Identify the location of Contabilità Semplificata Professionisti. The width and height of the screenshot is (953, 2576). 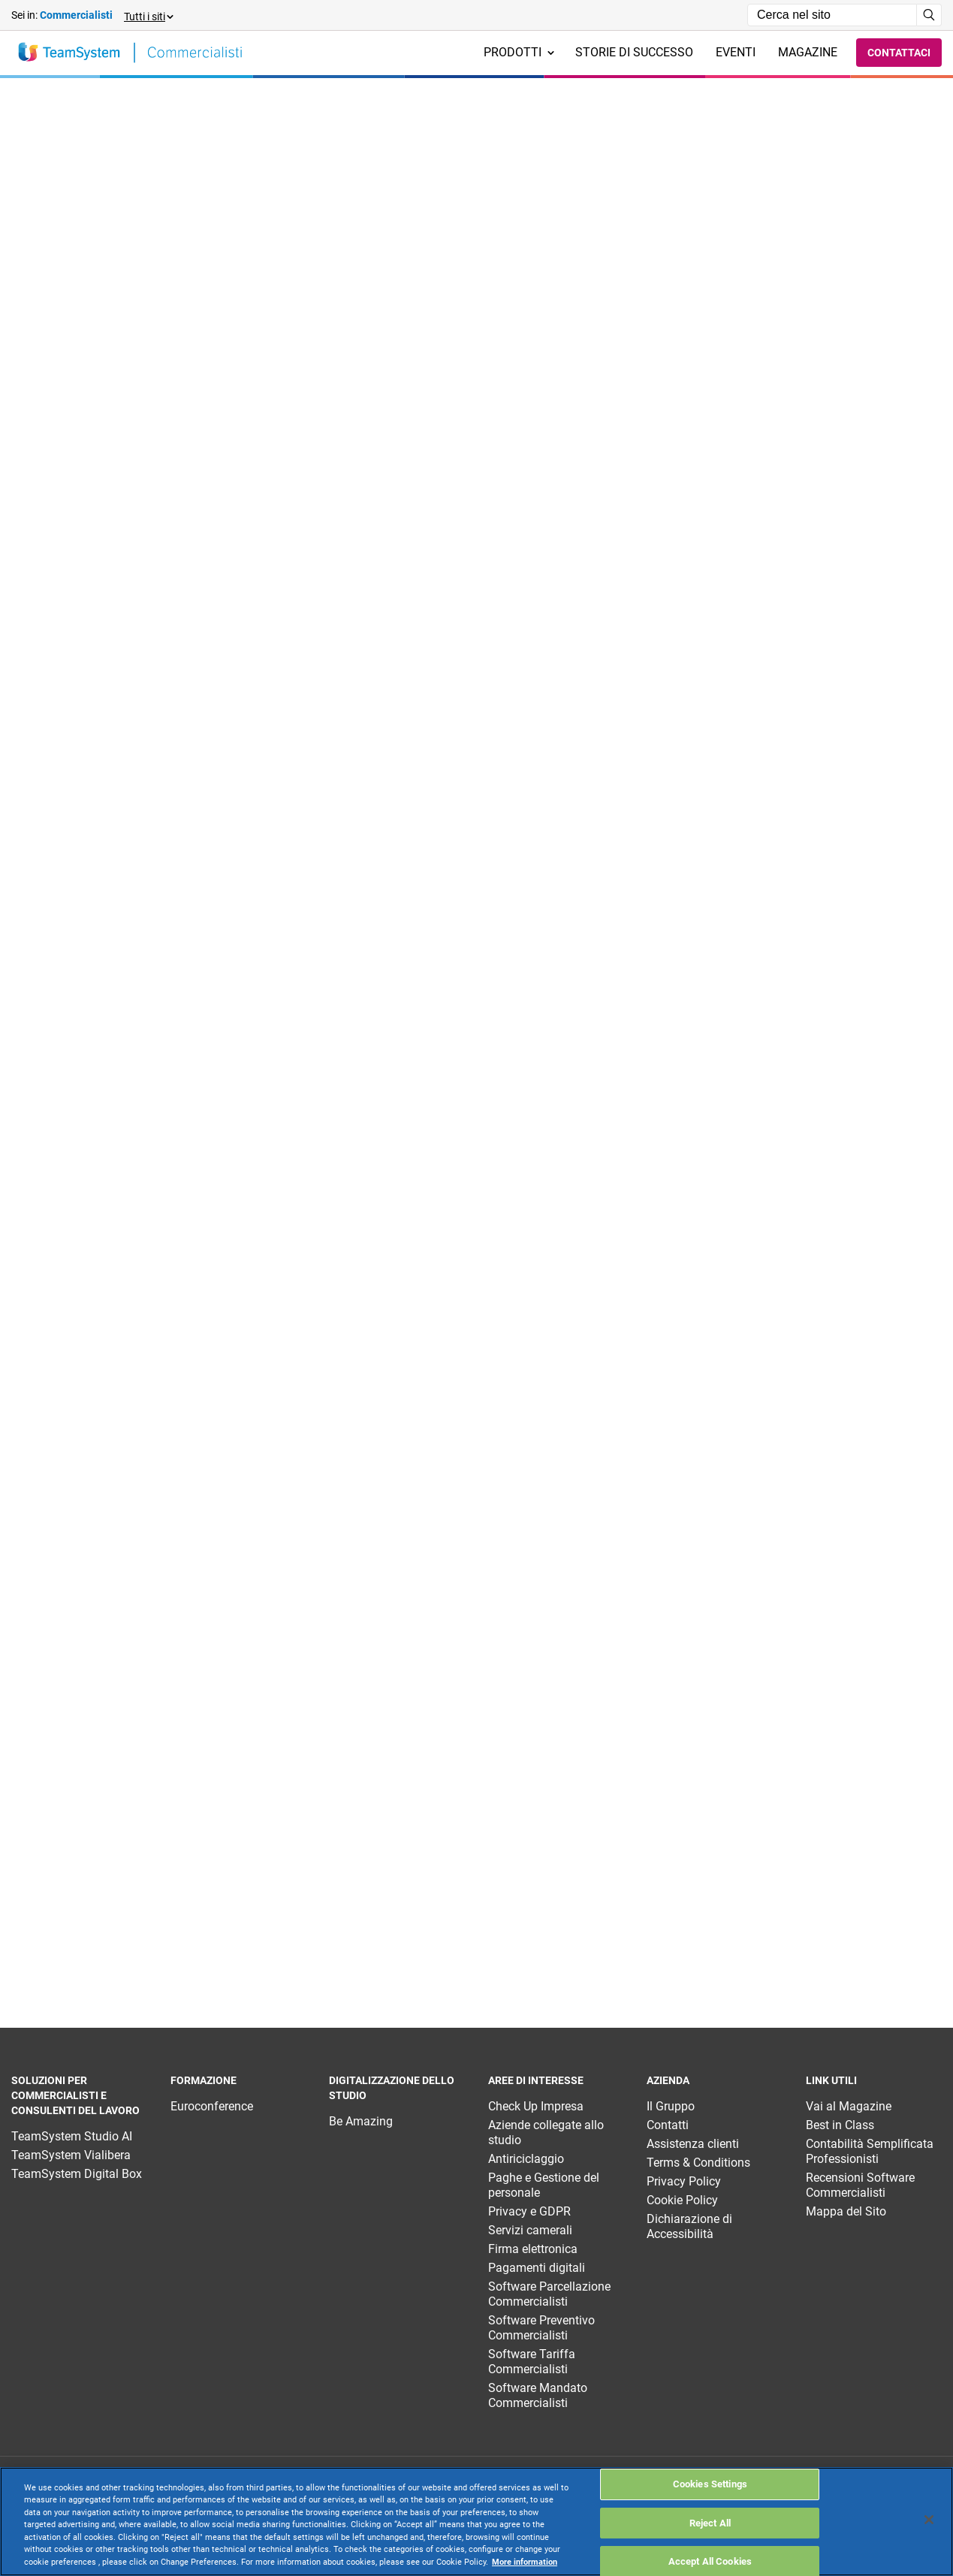
(869, 2151).